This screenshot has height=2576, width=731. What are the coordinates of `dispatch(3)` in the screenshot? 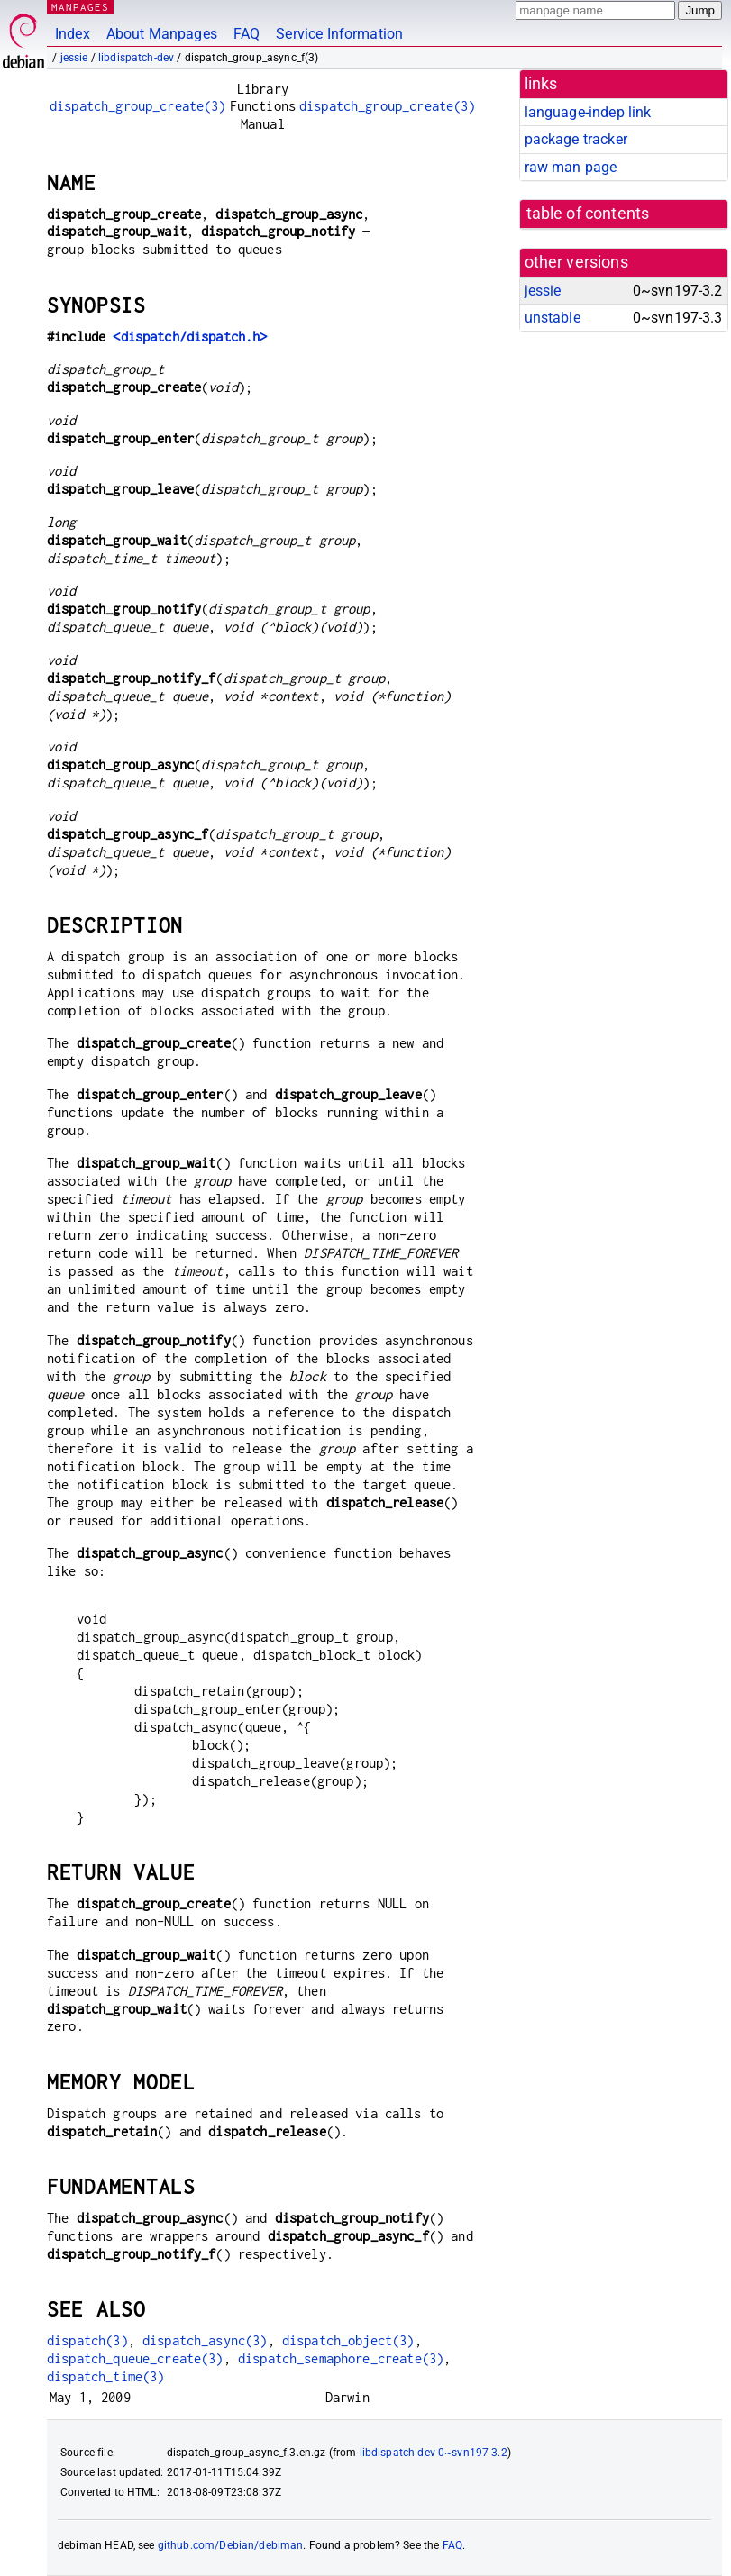 It's located at (87, 2340).